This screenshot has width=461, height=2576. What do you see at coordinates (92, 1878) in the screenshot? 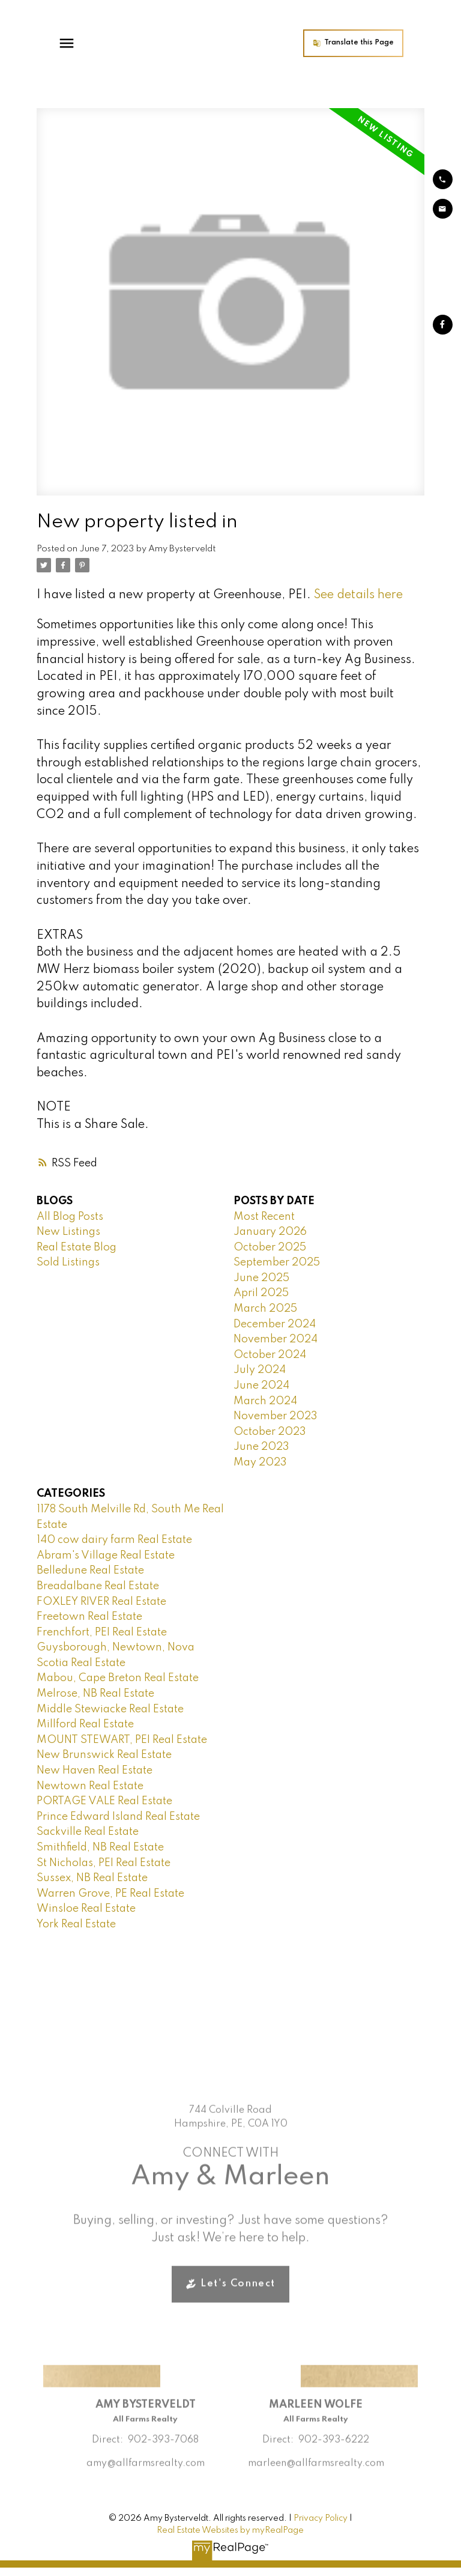
I see `Sussex, NB Real Estate` at bounding box center [92, 1878].